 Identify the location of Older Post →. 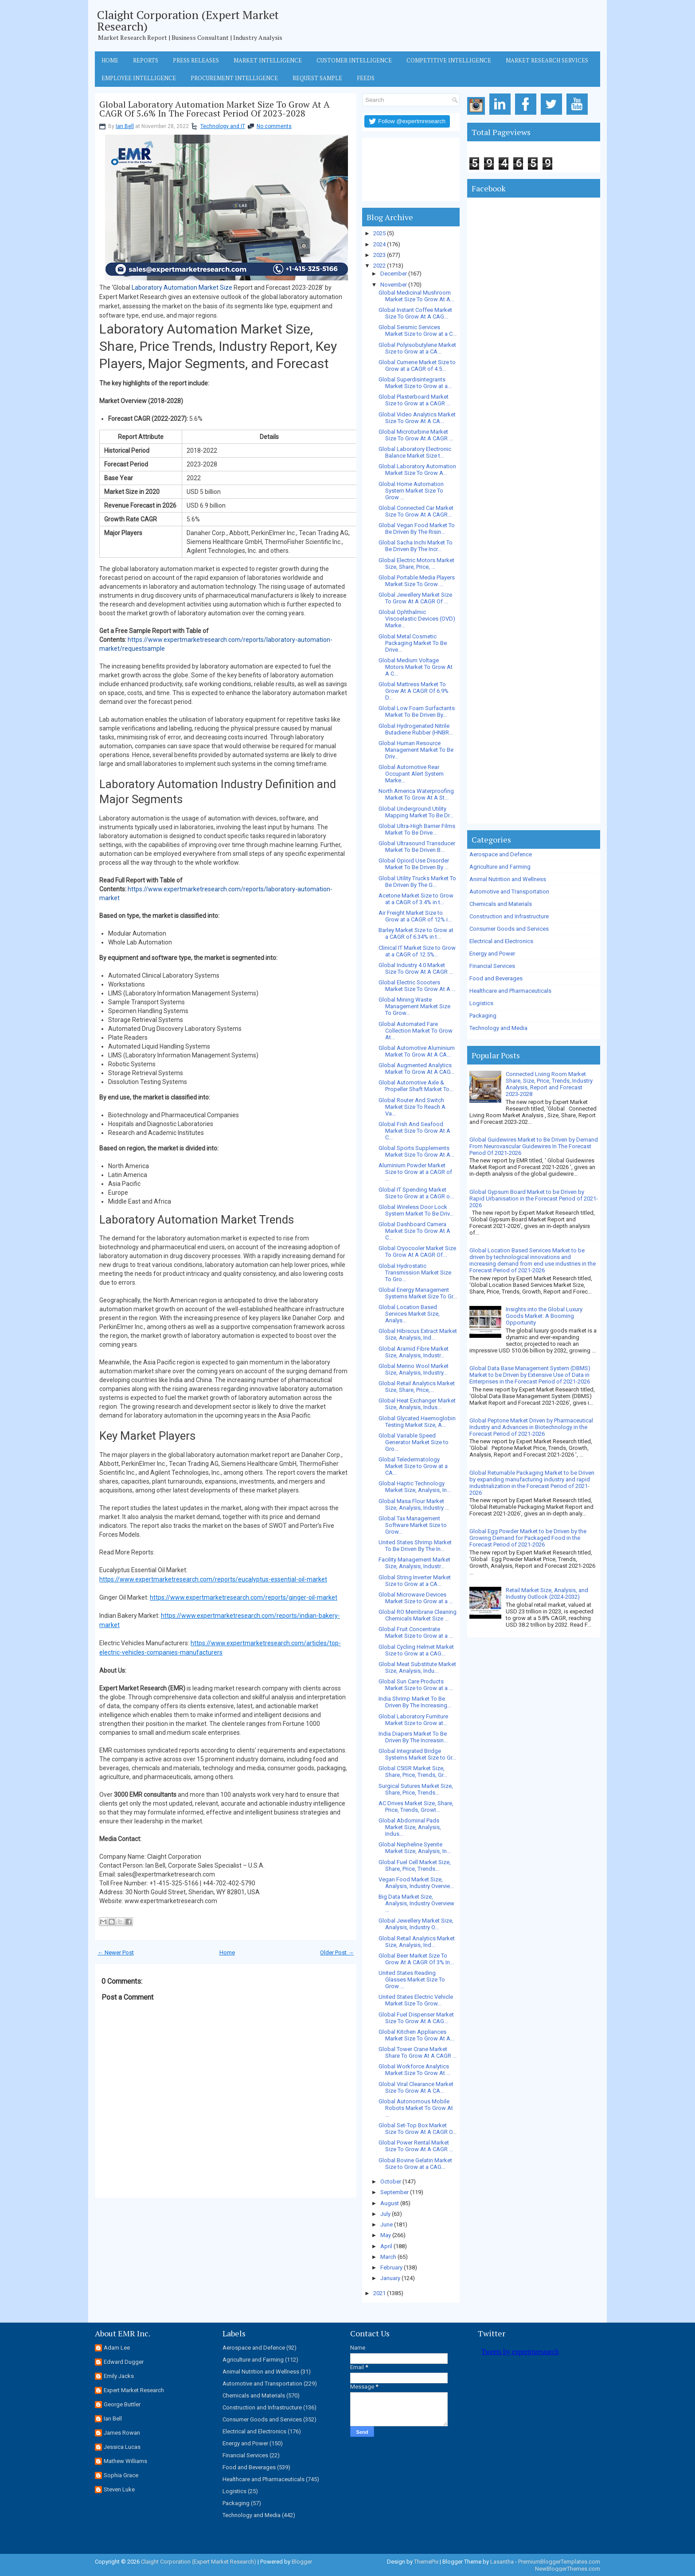
(337, 1952).